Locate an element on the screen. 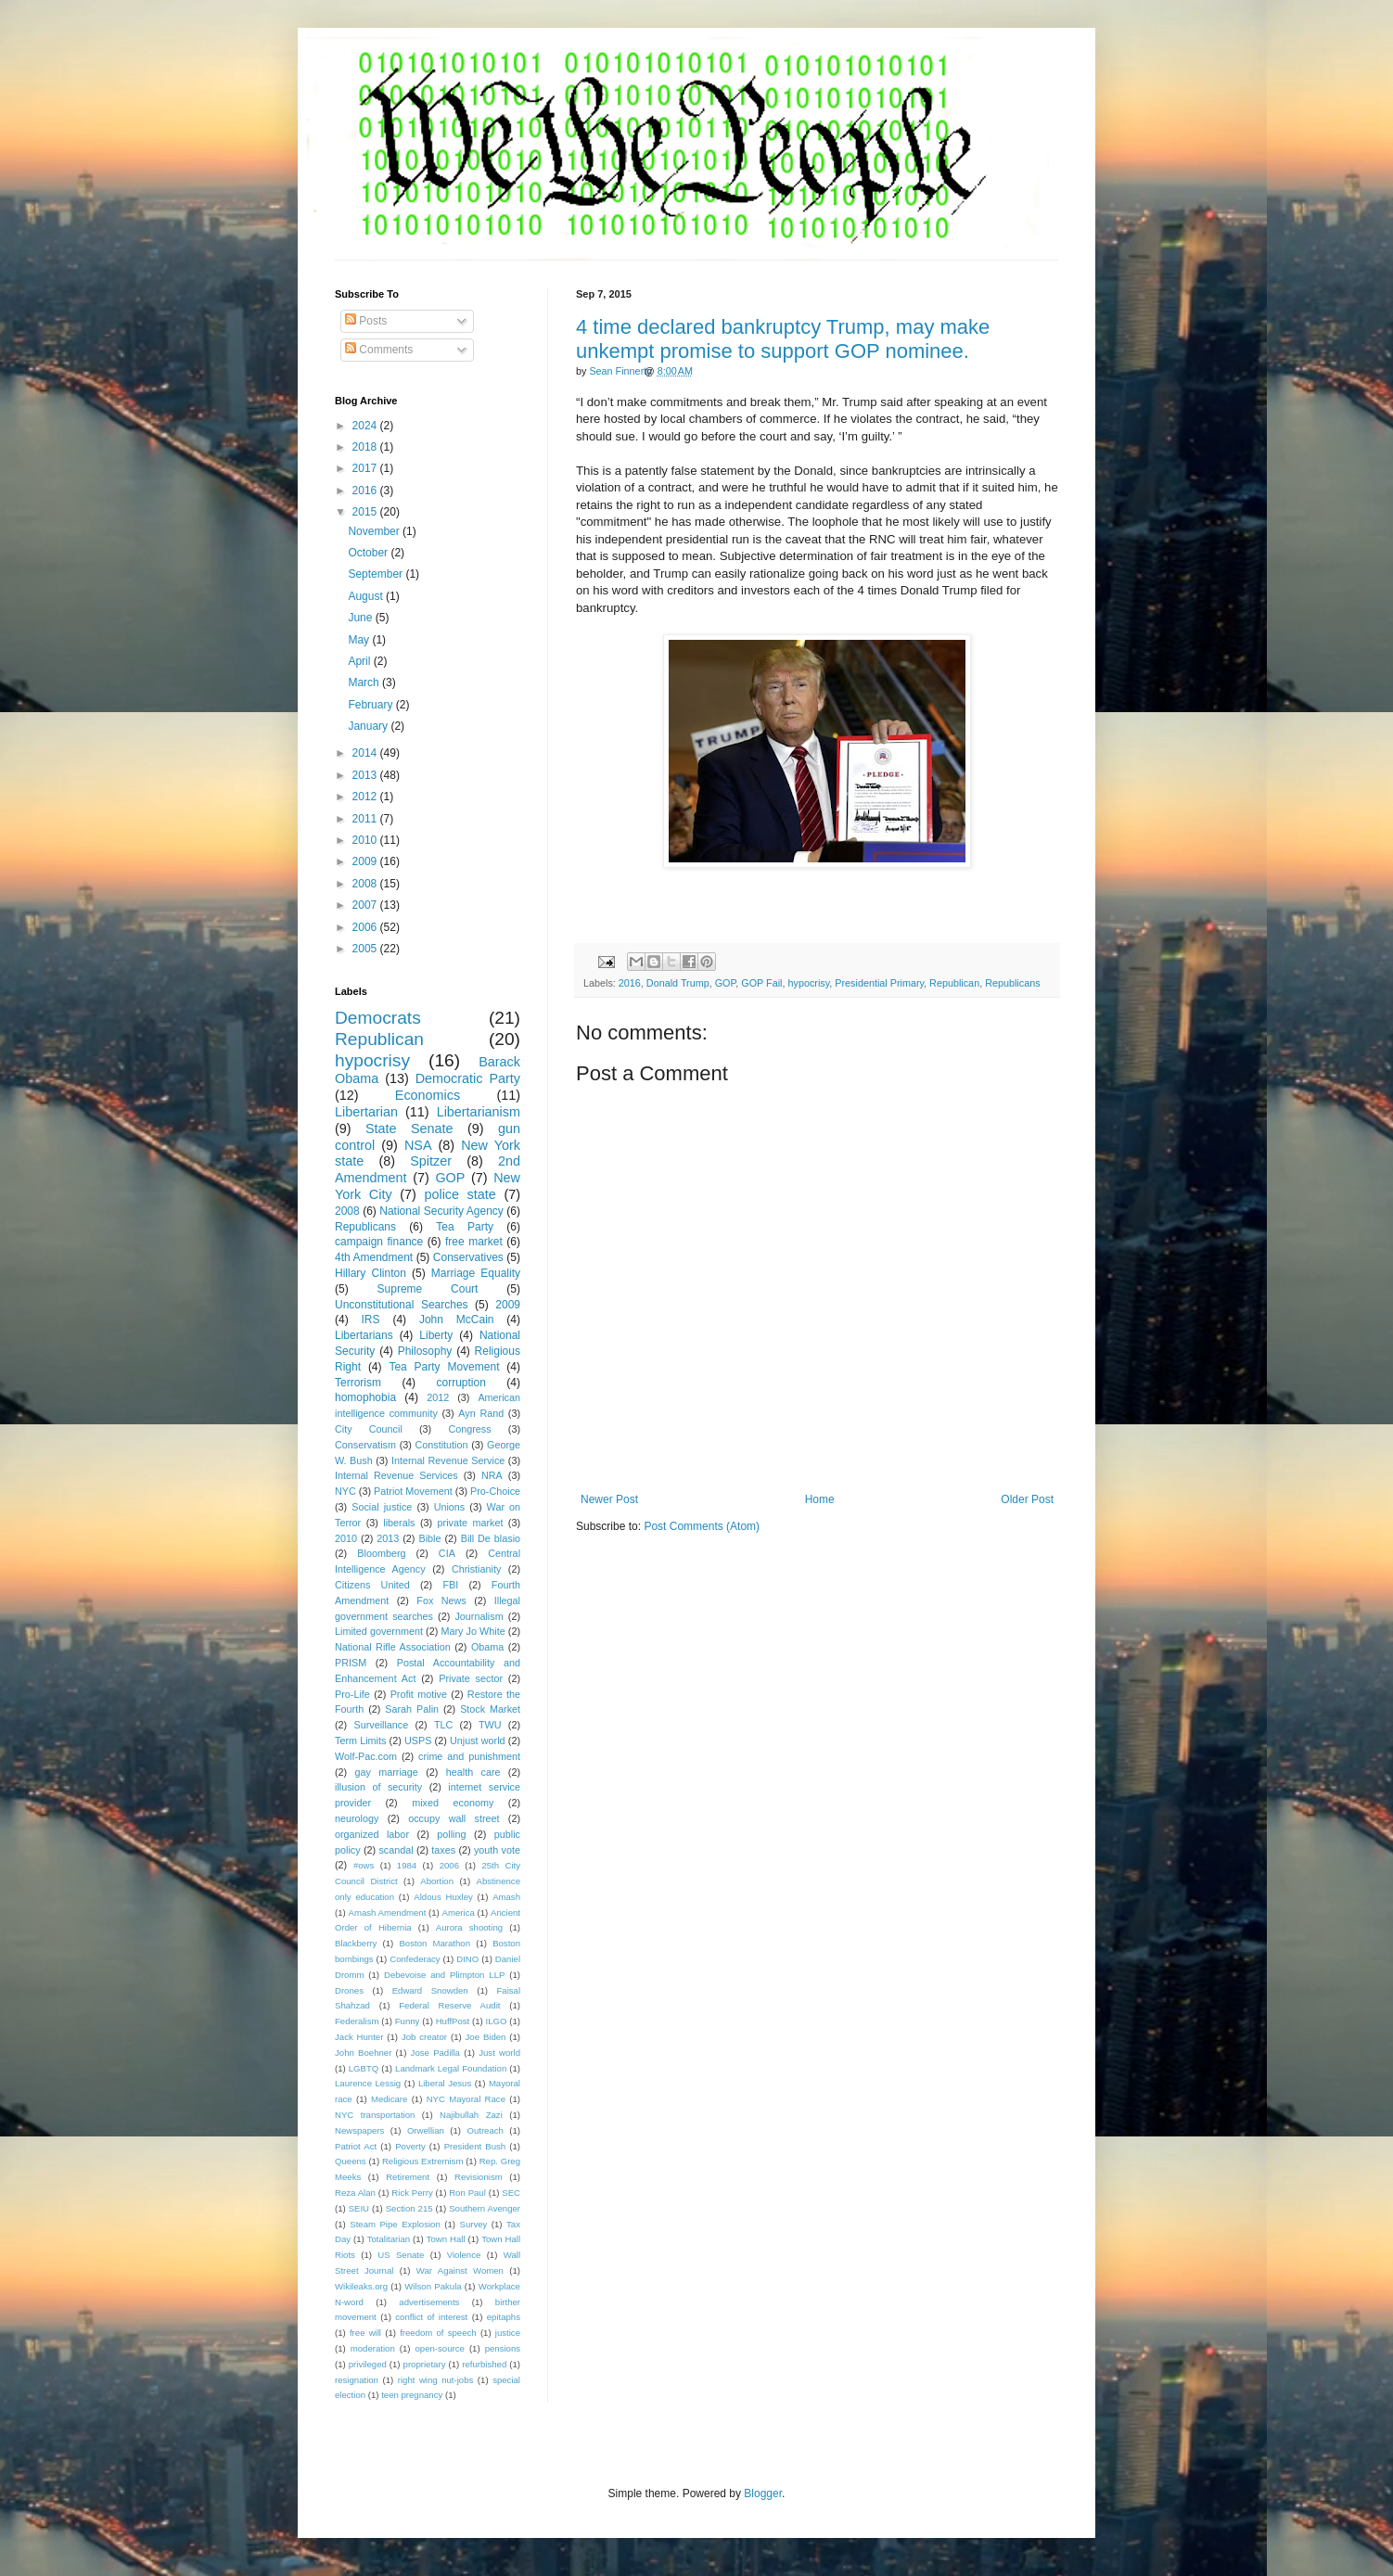 The width and height of the screenshot is (1393, 2576). health care is located at coordinates (473, 1772).